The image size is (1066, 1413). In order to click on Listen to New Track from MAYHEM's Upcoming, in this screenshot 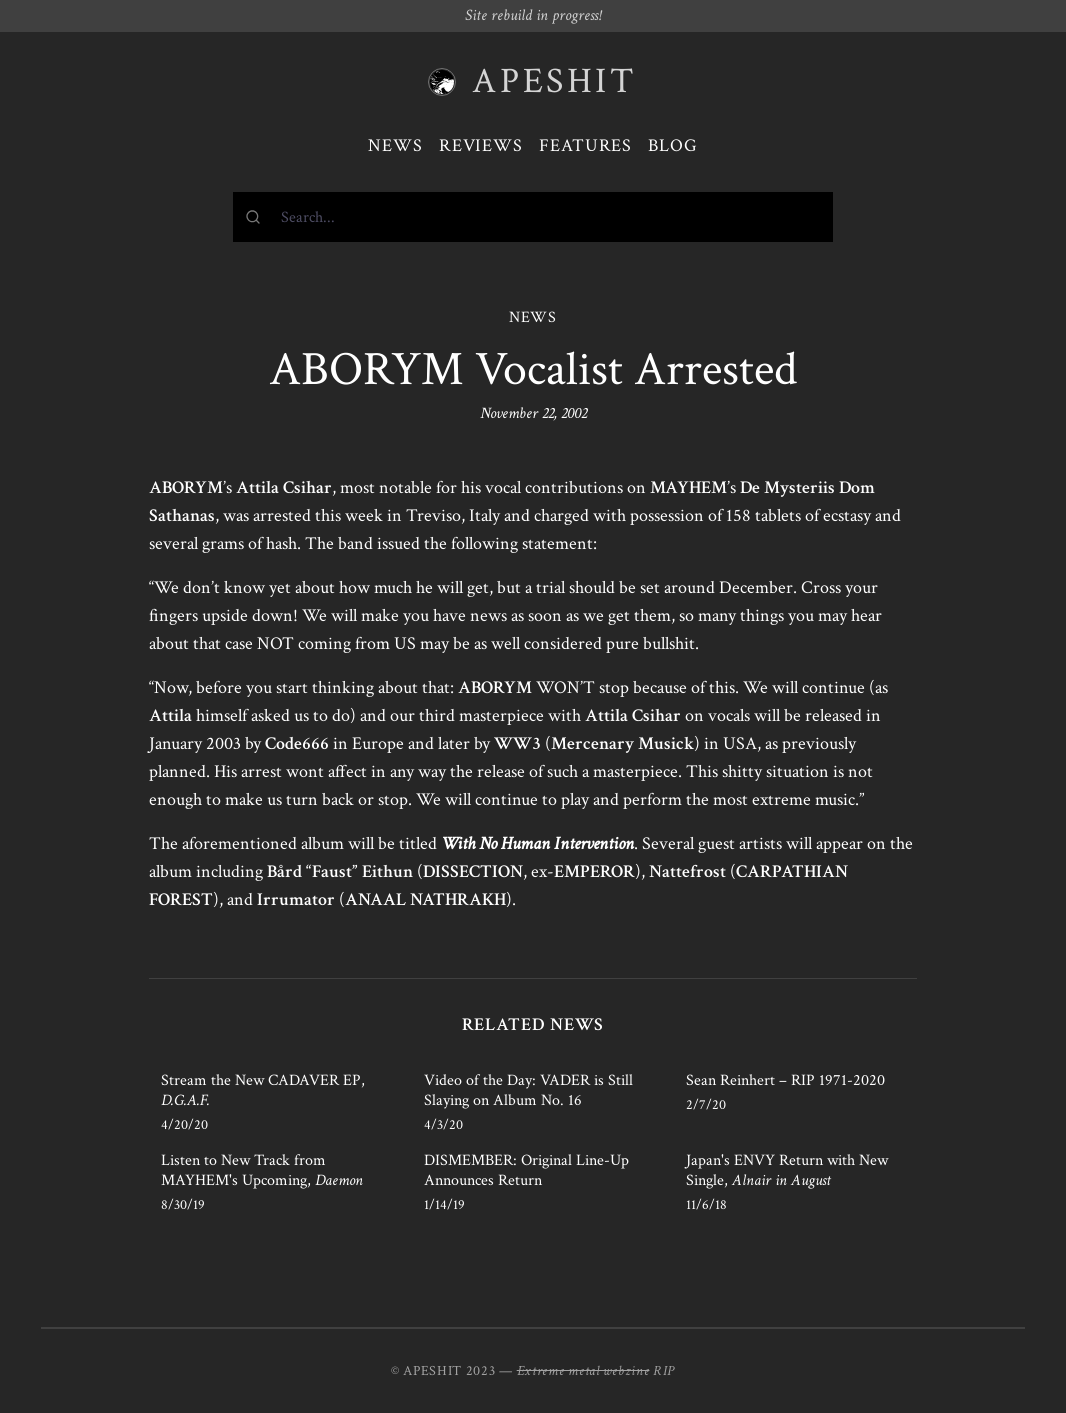, I will do `click(262, 1170)`.